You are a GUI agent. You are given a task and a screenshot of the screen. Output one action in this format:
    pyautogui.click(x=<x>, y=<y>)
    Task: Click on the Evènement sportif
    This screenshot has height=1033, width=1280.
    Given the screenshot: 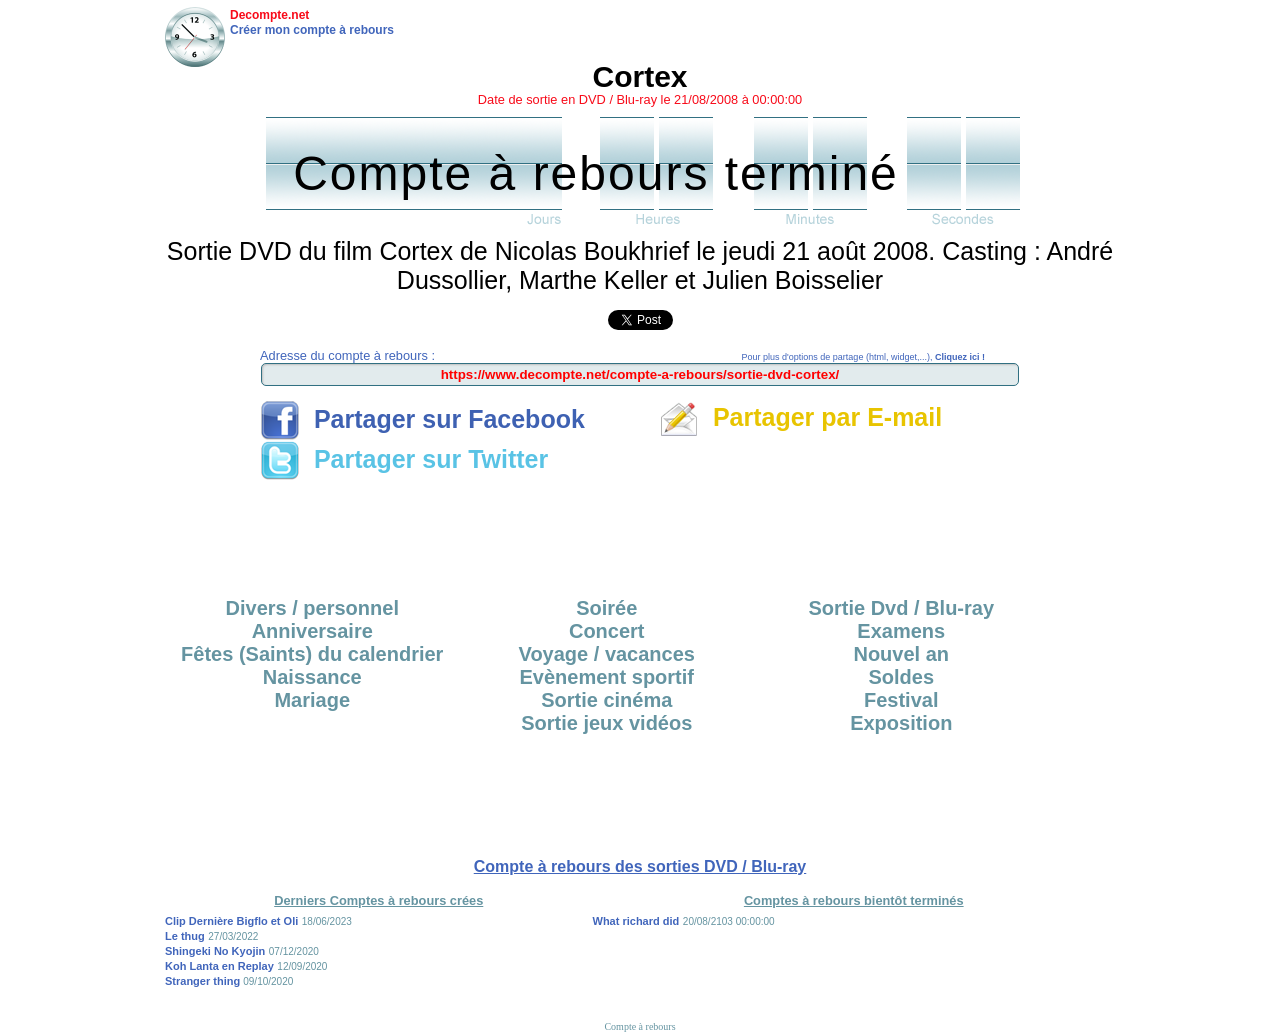 What is the action you would take?
    pyautogui.click(x=607, y=677)
    